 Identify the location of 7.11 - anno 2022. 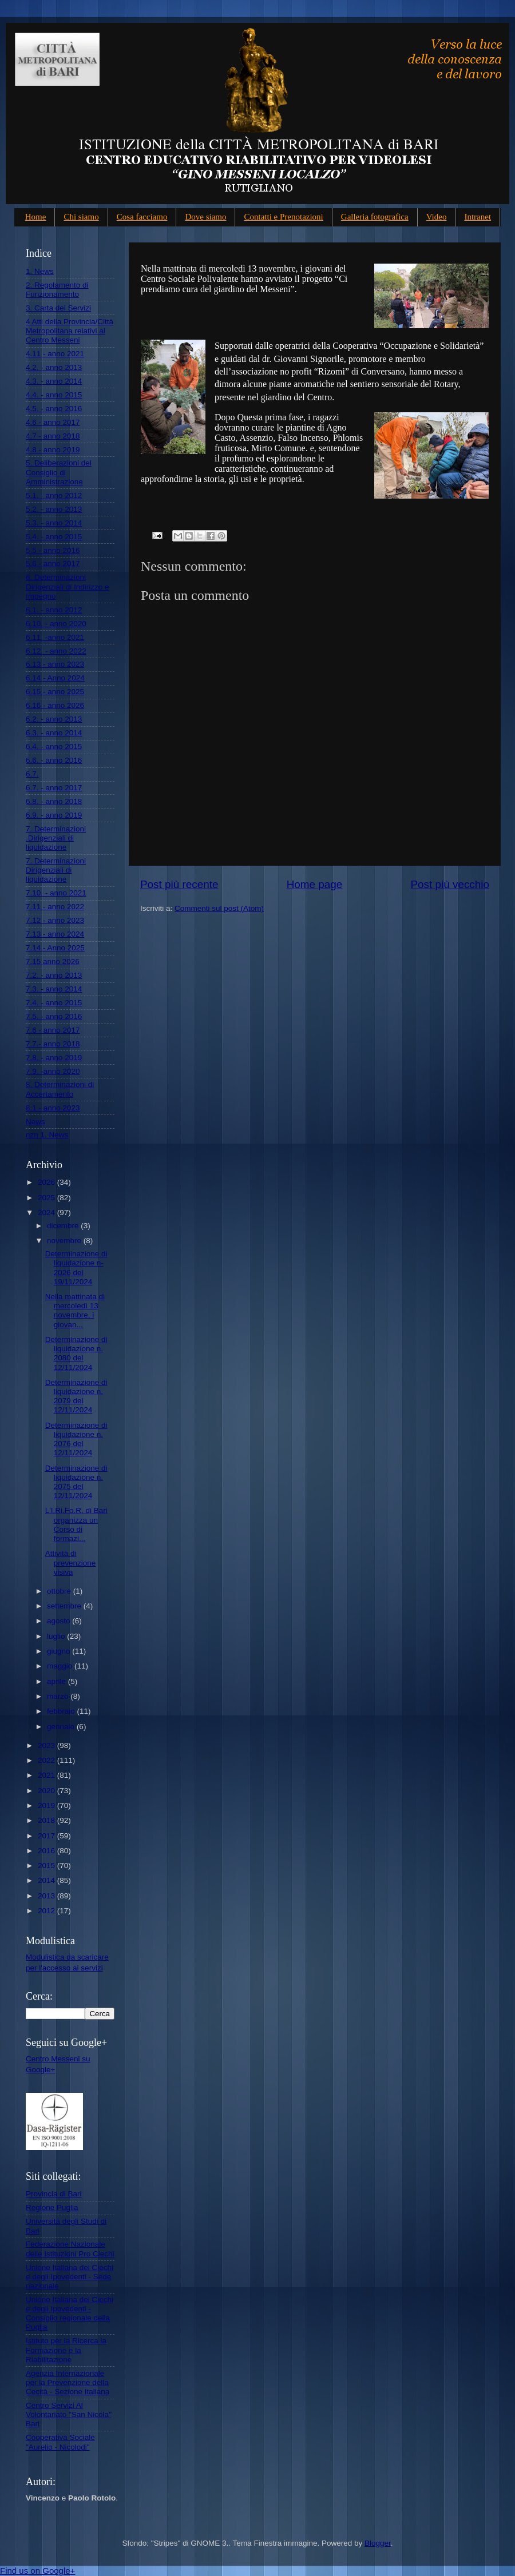
(55, 906).